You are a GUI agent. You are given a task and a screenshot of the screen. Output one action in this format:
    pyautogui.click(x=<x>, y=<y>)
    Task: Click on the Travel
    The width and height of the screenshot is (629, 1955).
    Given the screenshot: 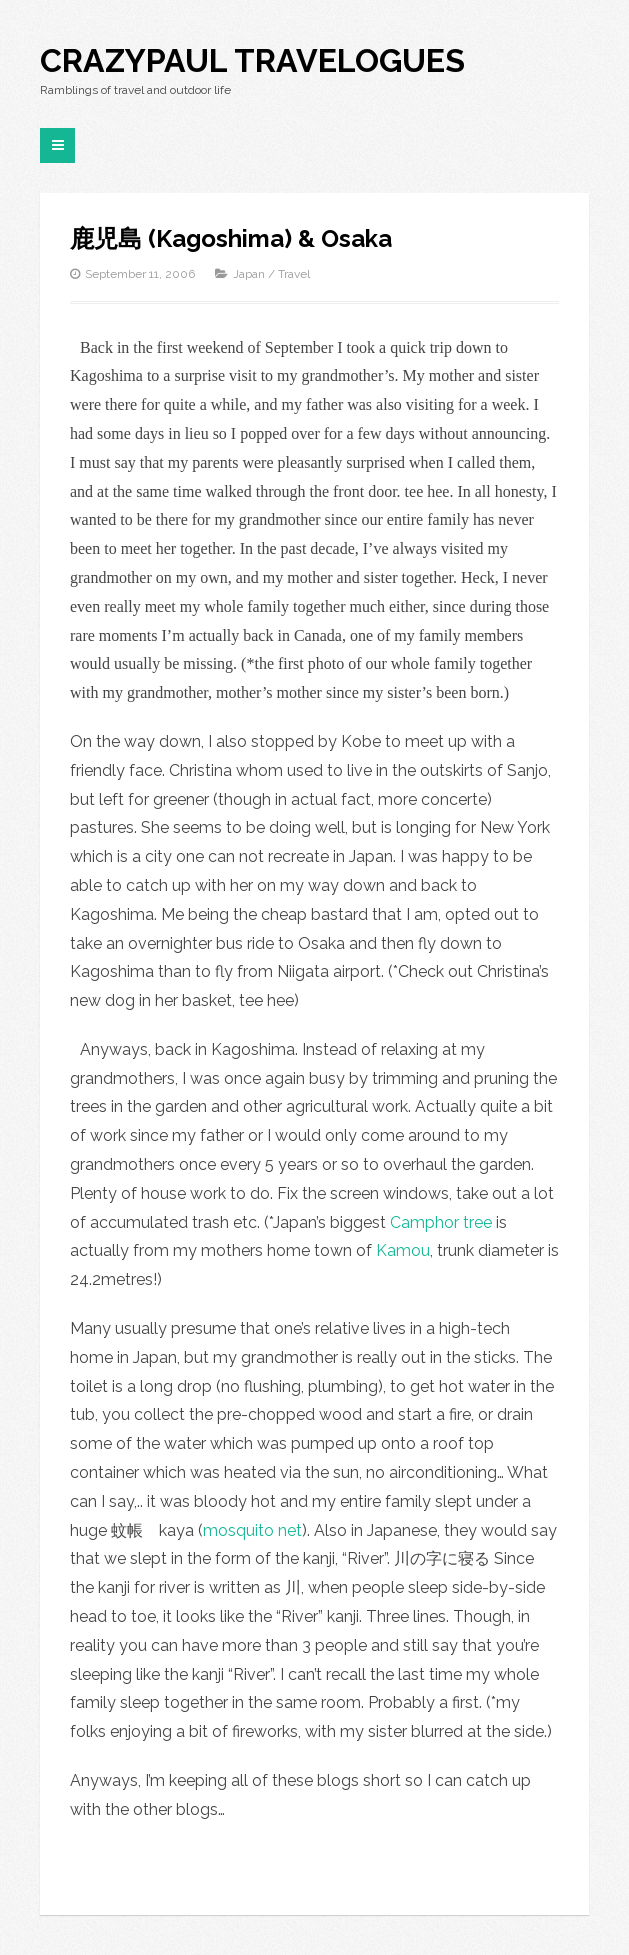 What is the action you would take?
    pyautogui.click(x=294, y=274)
    